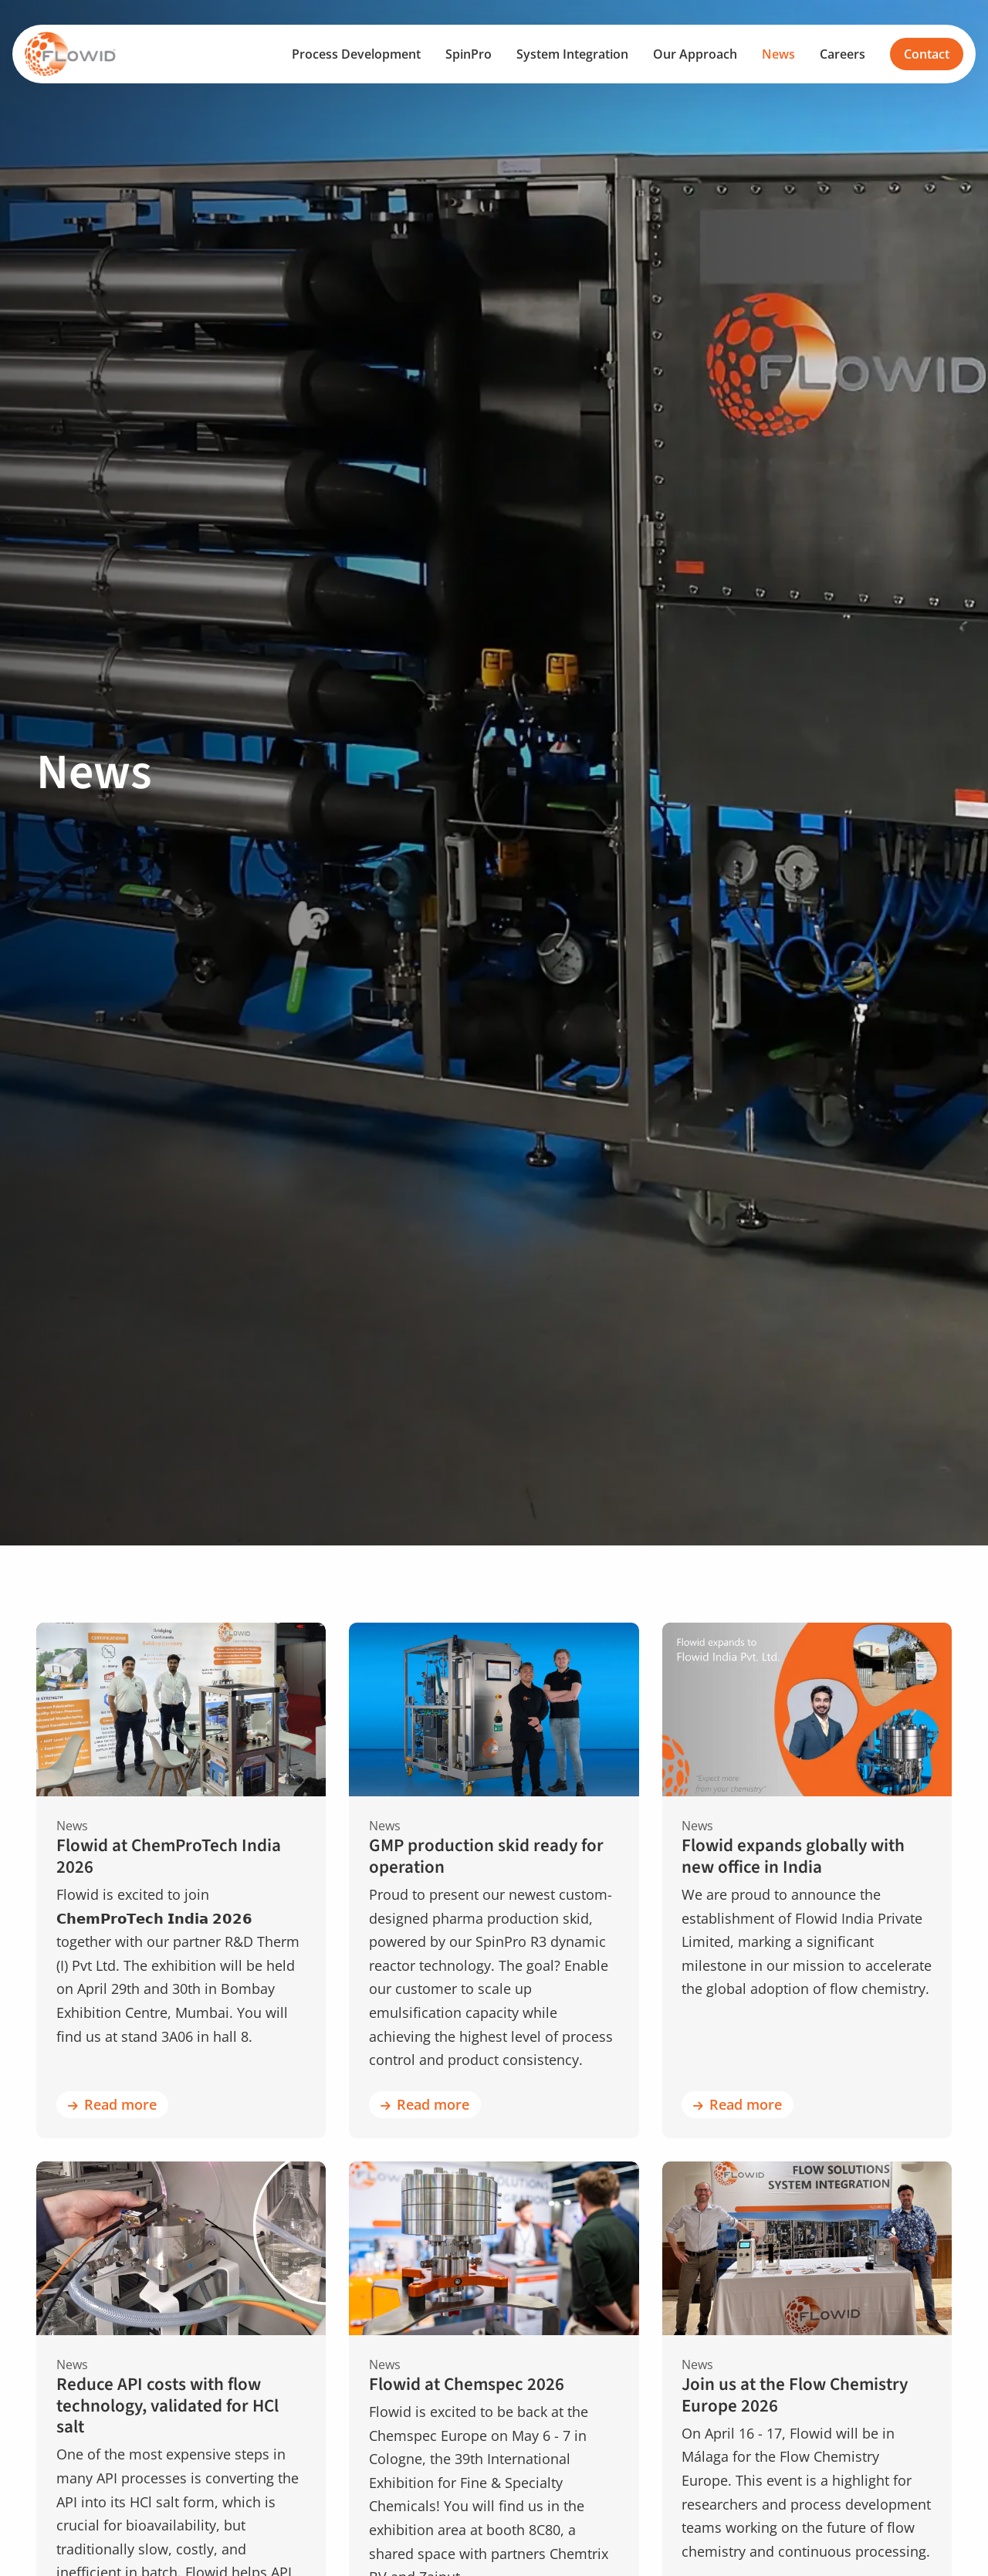  What do you see at coordinates (572, 54) in the screenshot?
I see `System Integration` at bounding box center [572, 54].